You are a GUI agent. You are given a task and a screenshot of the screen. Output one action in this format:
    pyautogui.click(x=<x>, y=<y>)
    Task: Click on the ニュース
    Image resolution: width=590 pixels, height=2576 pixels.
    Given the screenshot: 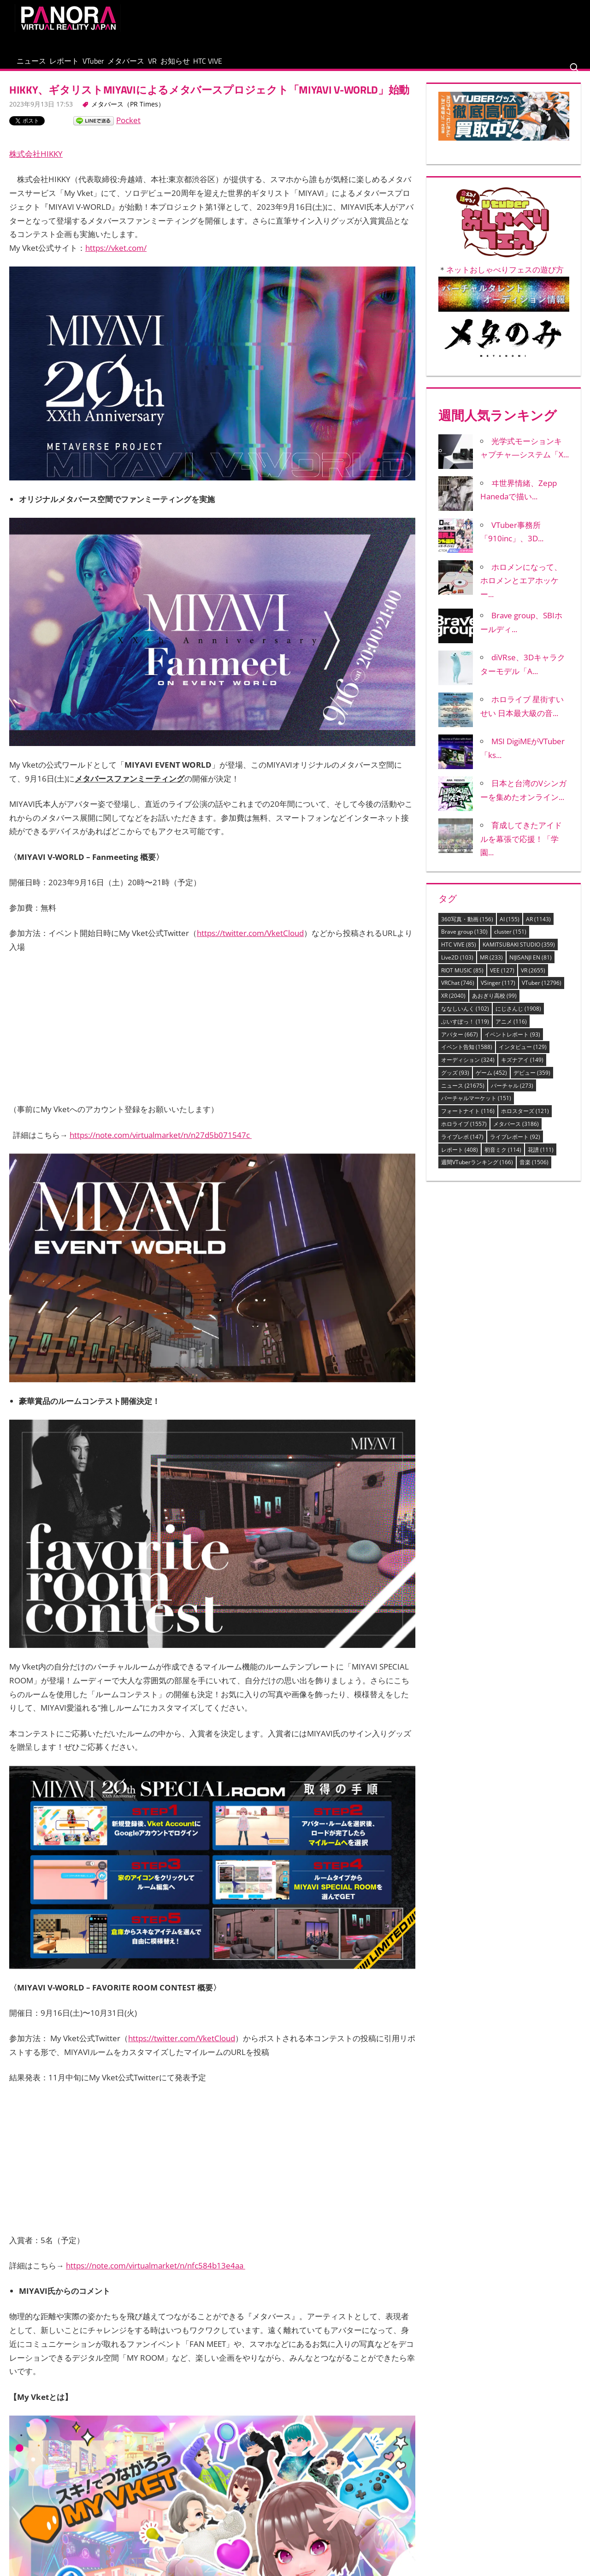 What is the action you would take?
    pyautogui.click(x=38, y=65)
    